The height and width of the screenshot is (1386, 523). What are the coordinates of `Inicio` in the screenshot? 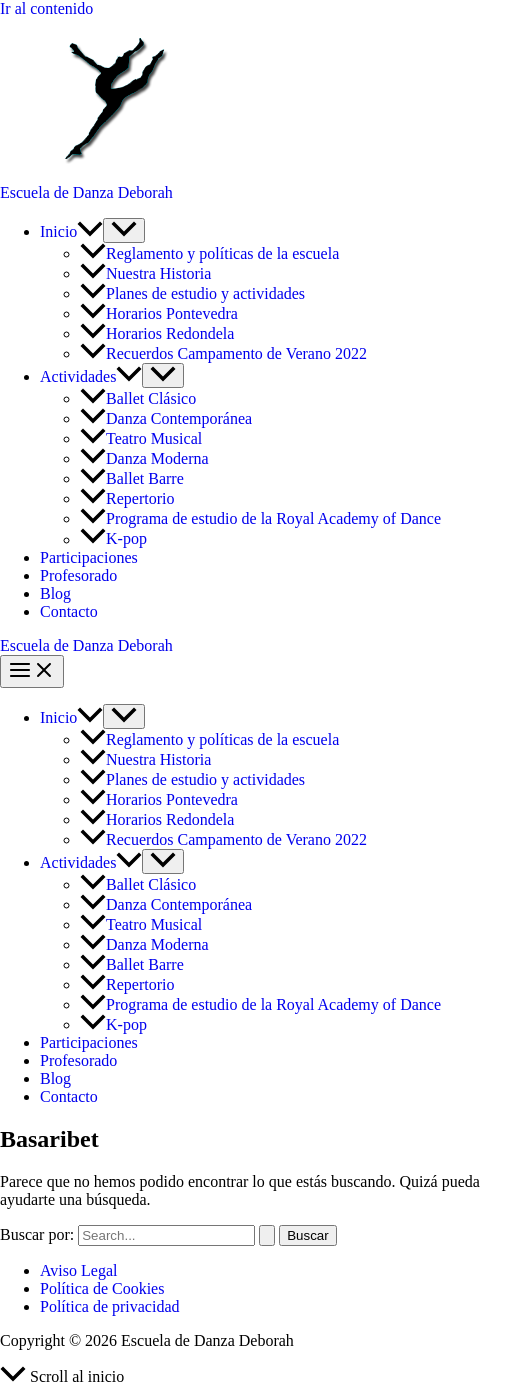 It's located at (71, 231).